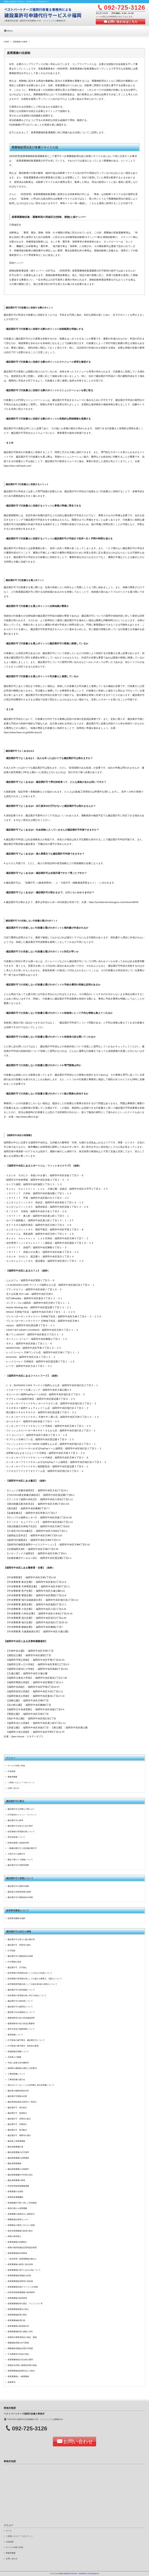 This screenshot has height=2576, width=149. Describe the element at coordinates (19, 2275) in the screenshot. I see `産業廃棄物処理施設の設置` at that location.